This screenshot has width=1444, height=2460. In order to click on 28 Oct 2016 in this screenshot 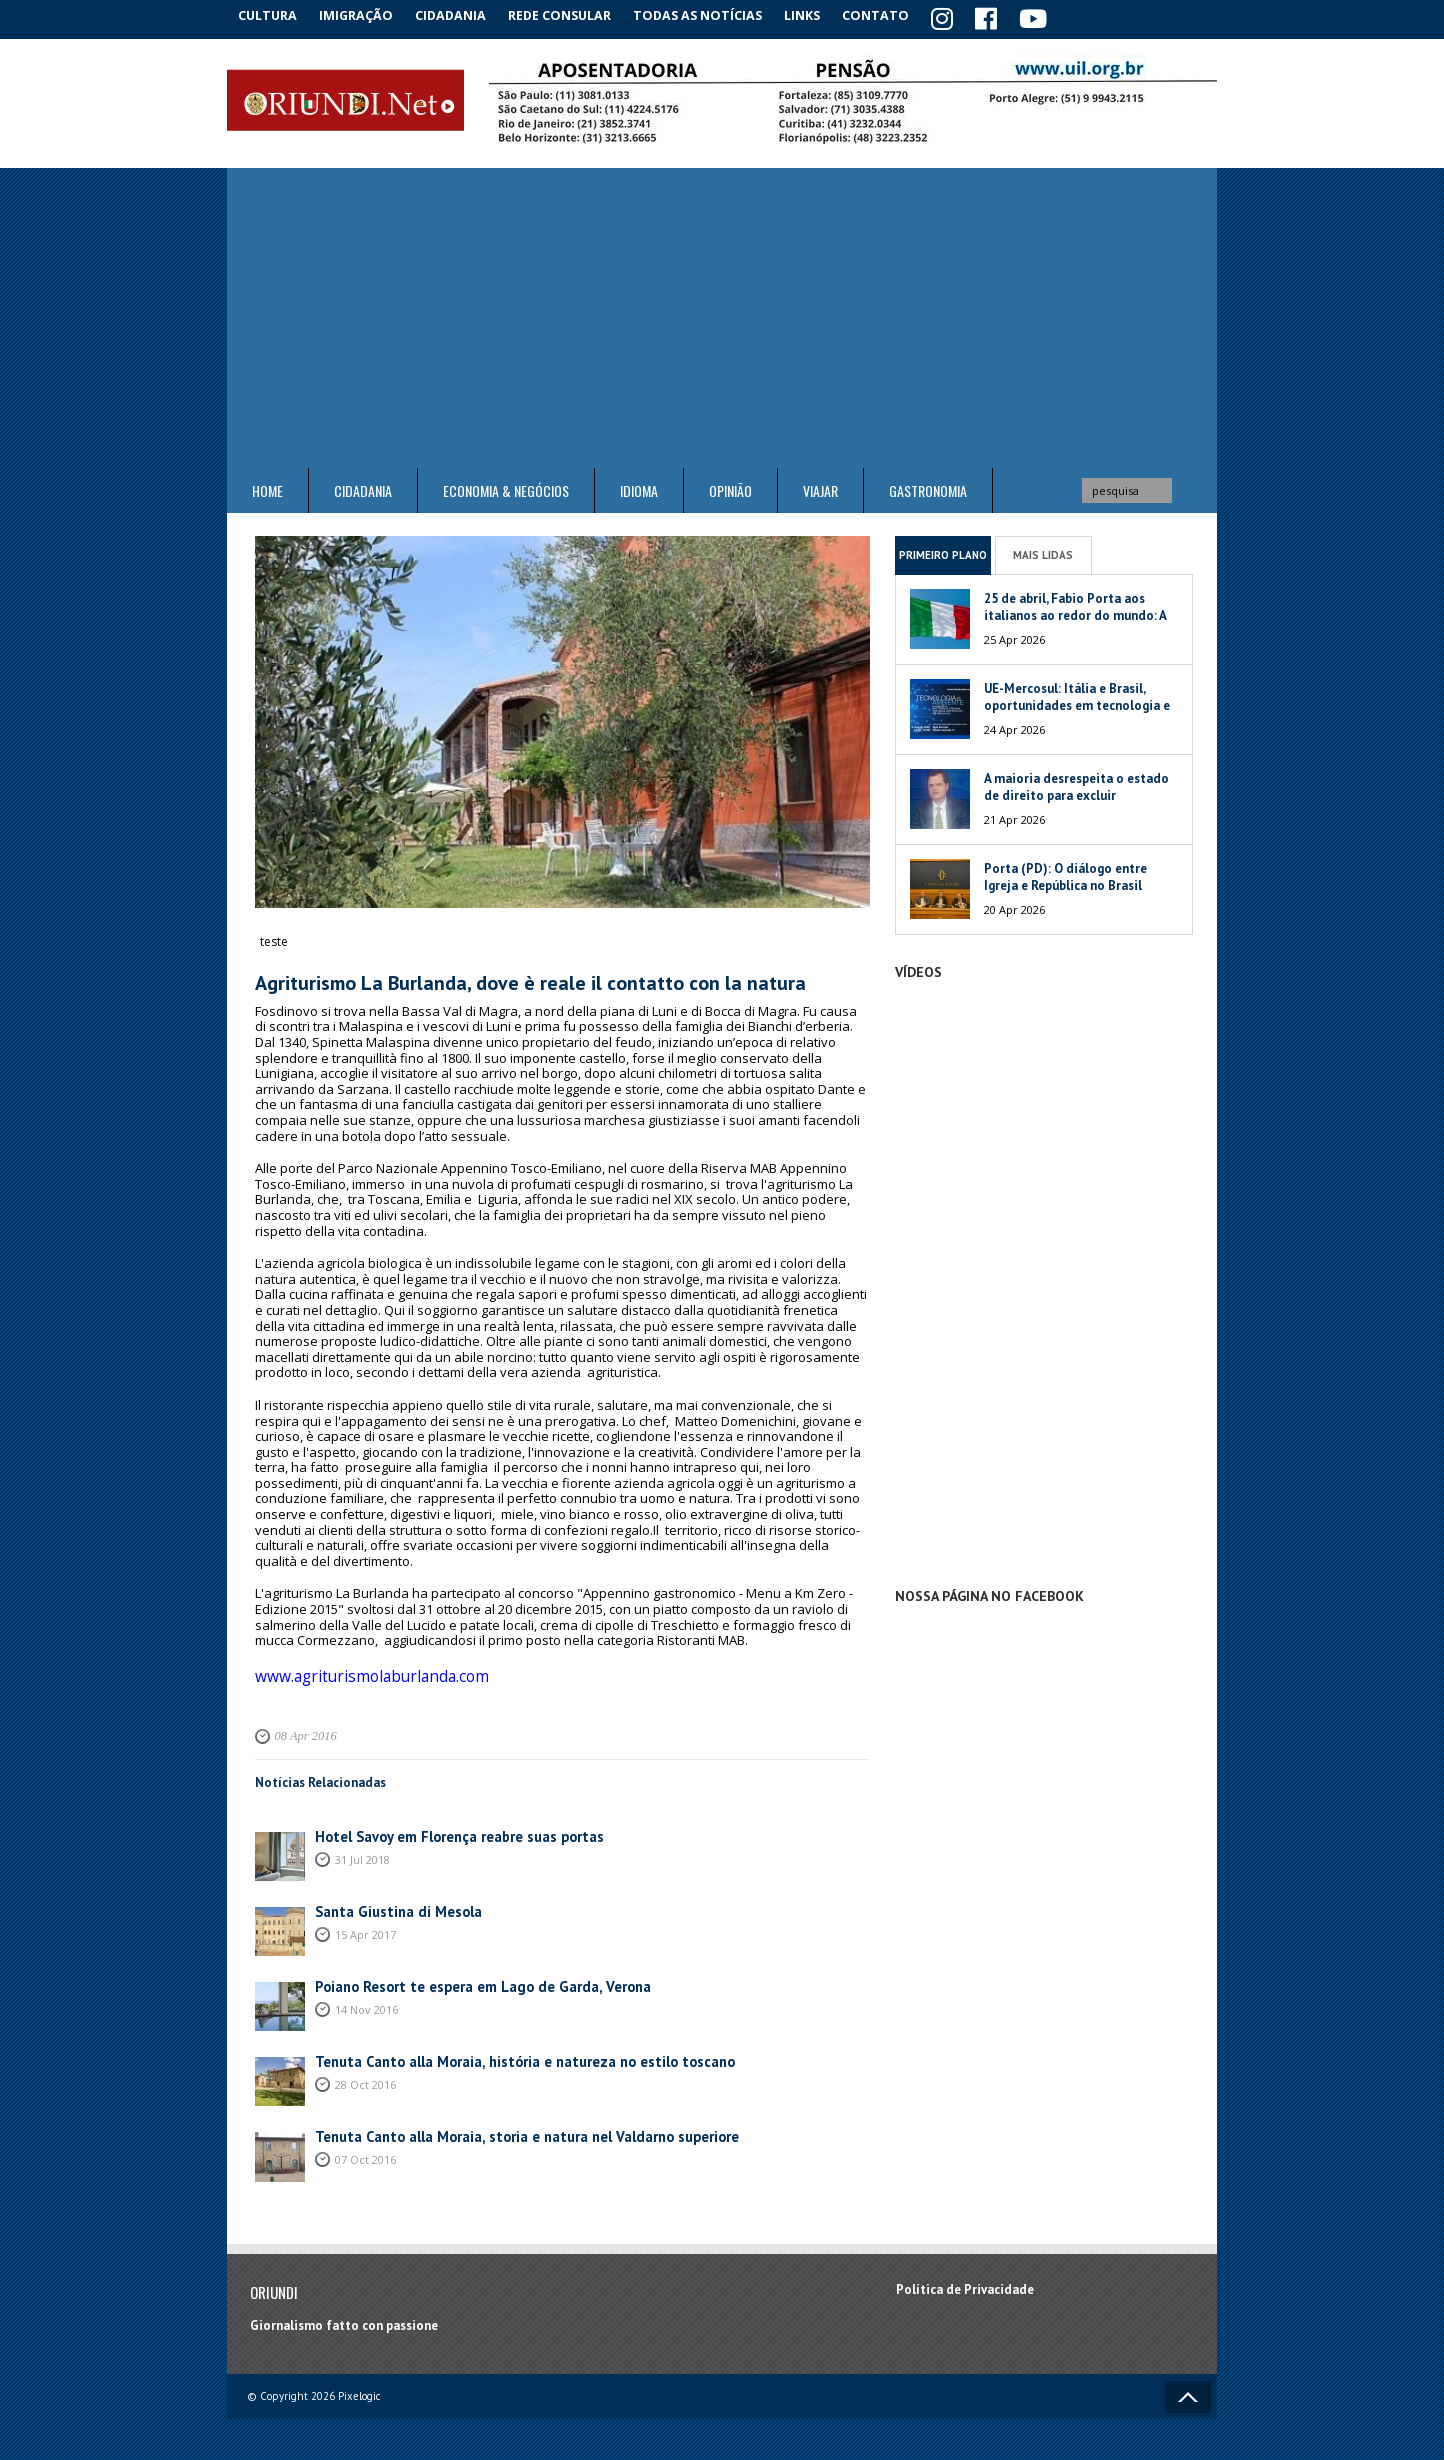, I will do `click(365, 2073)`.